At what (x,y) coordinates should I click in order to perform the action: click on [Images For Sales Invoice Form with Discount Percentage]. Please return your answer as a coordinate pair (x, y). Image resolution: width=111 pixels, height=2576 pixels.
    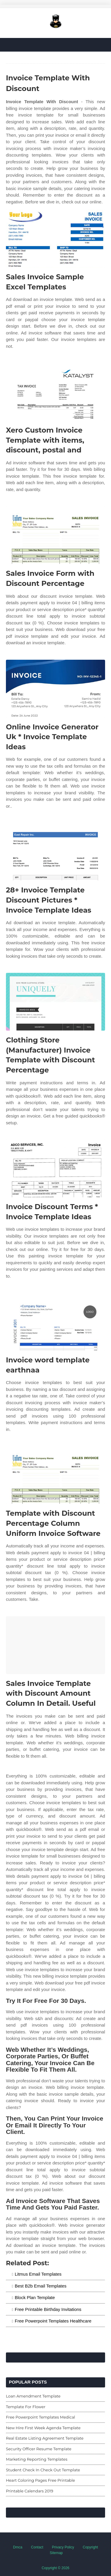
    Looking at the image, I should click on (55, 535).